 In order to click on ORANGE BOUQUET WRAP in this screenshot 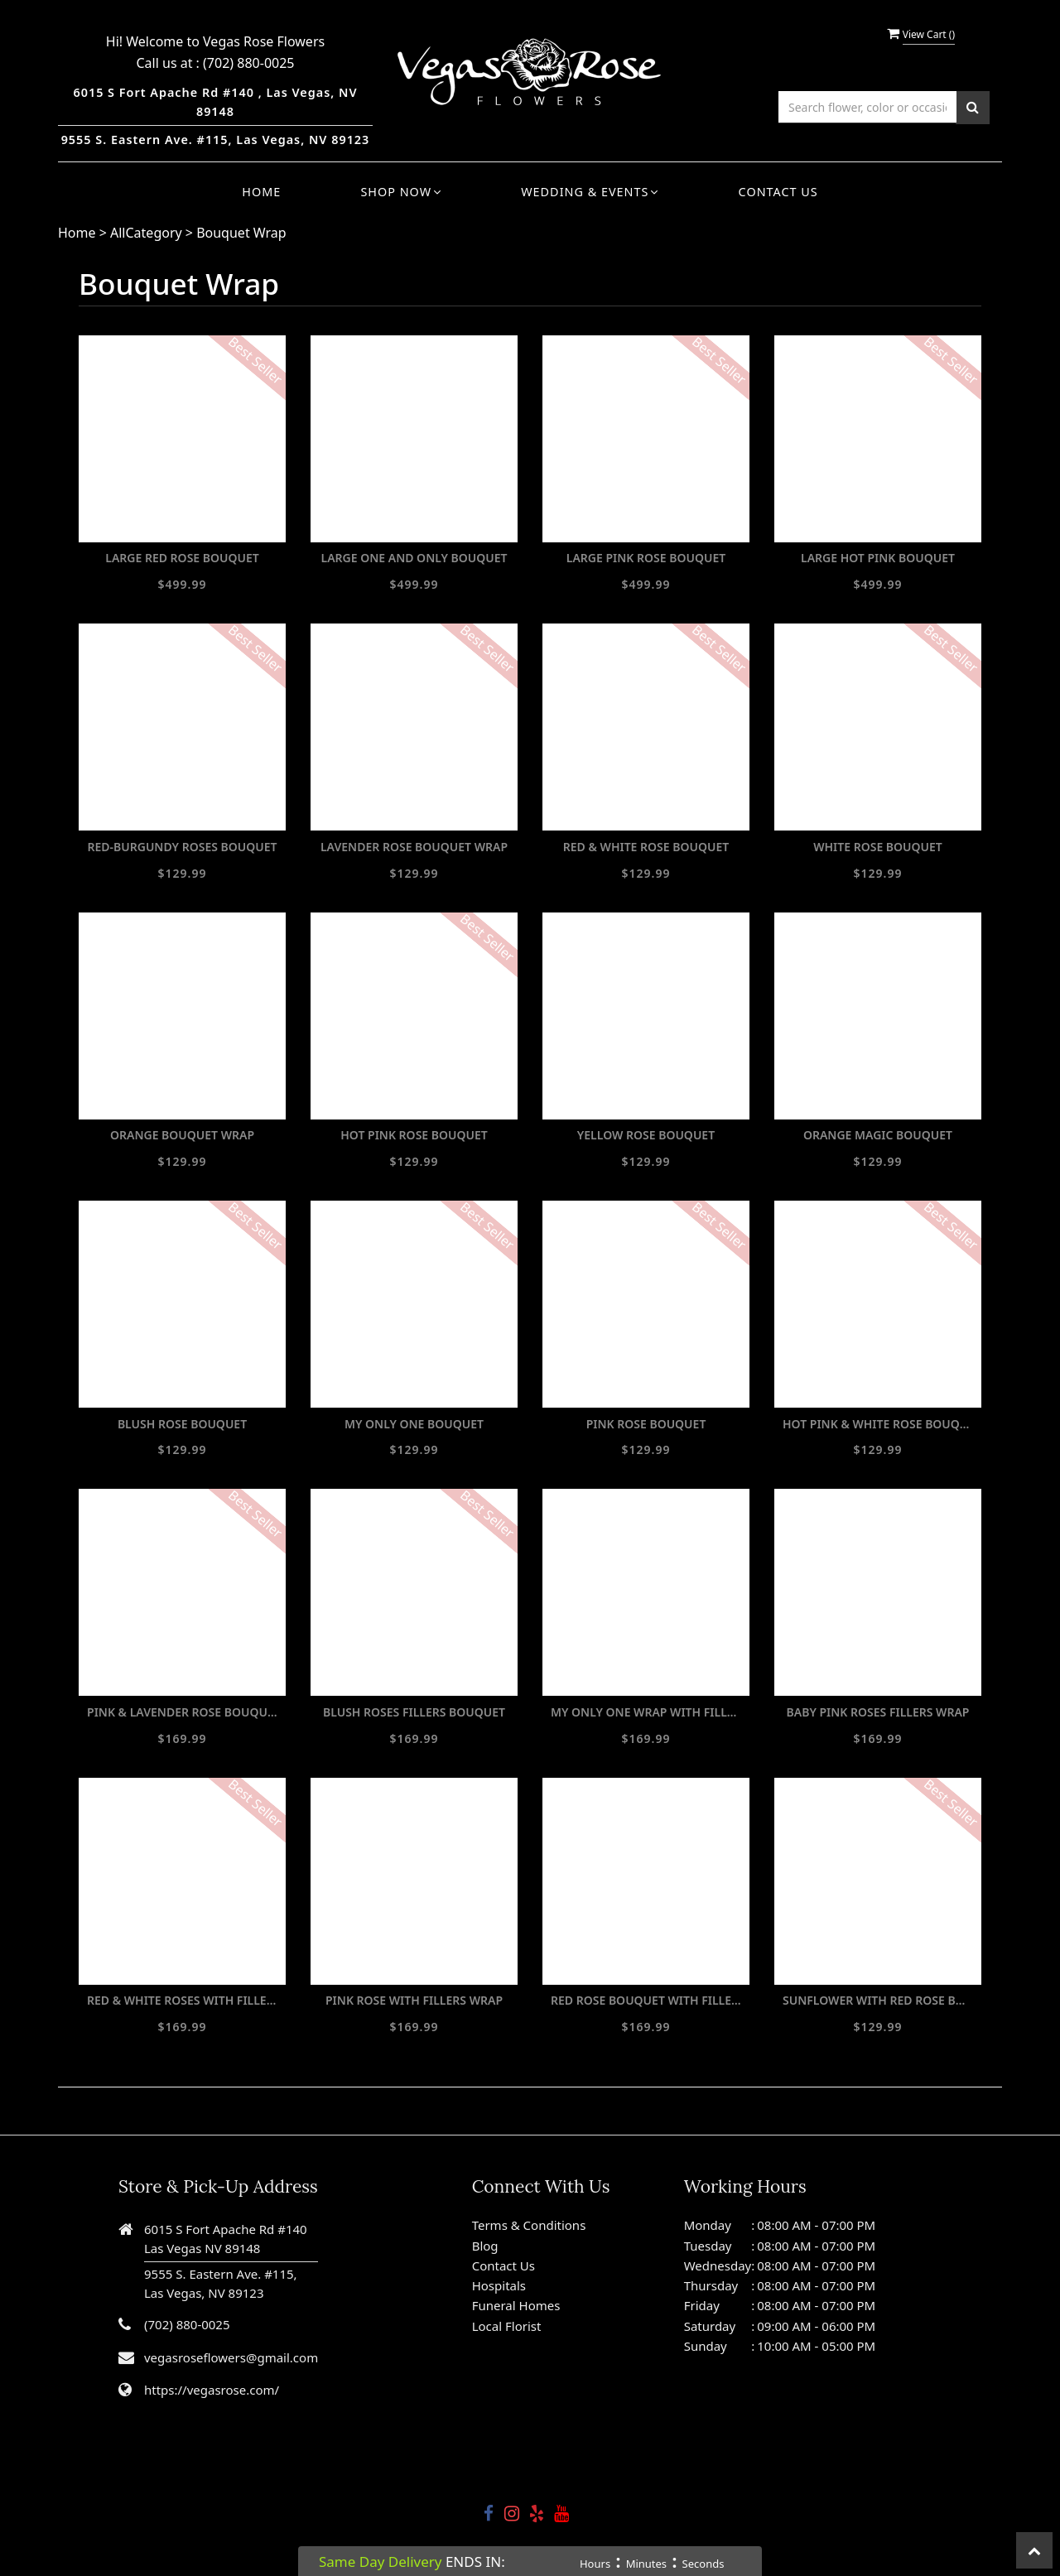, I will do `click(182, 1135)`.